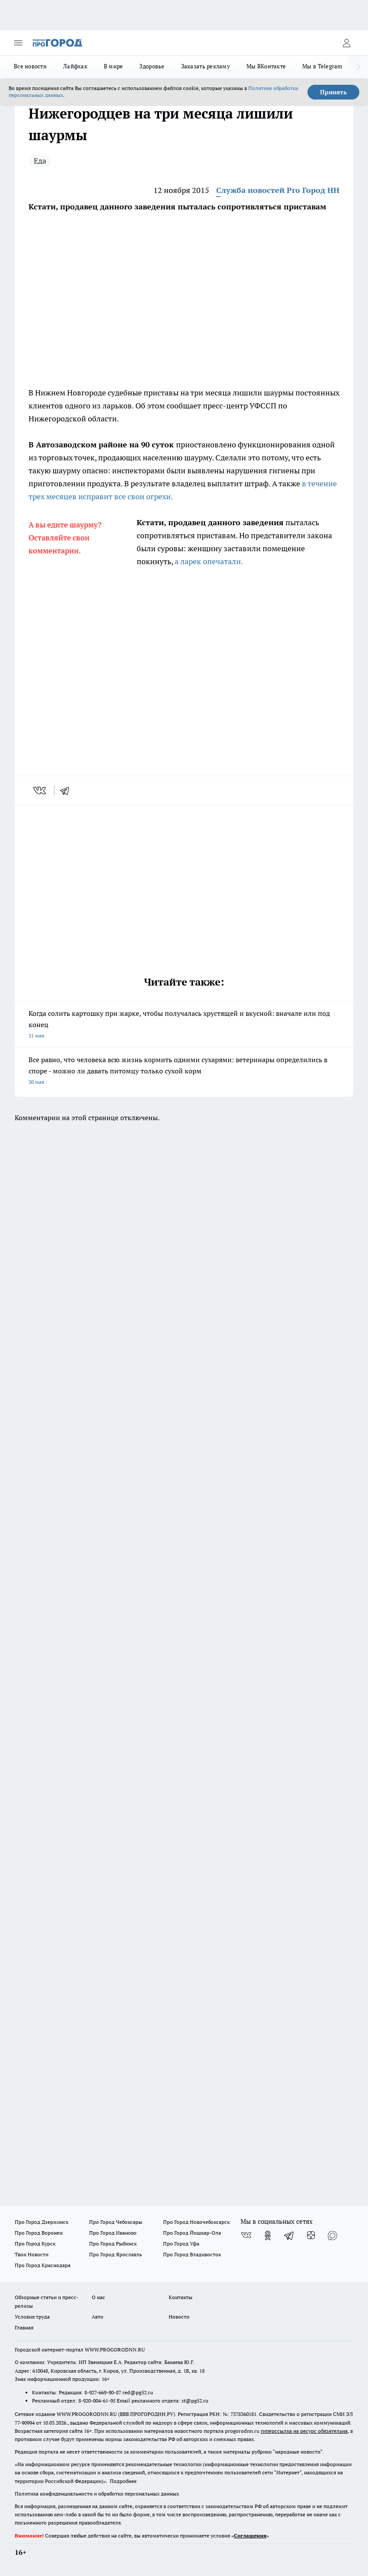  What do you see at coordinates (98, 2297) in the screenshot?
I see `О нас` at bounding box center [98, 2297].